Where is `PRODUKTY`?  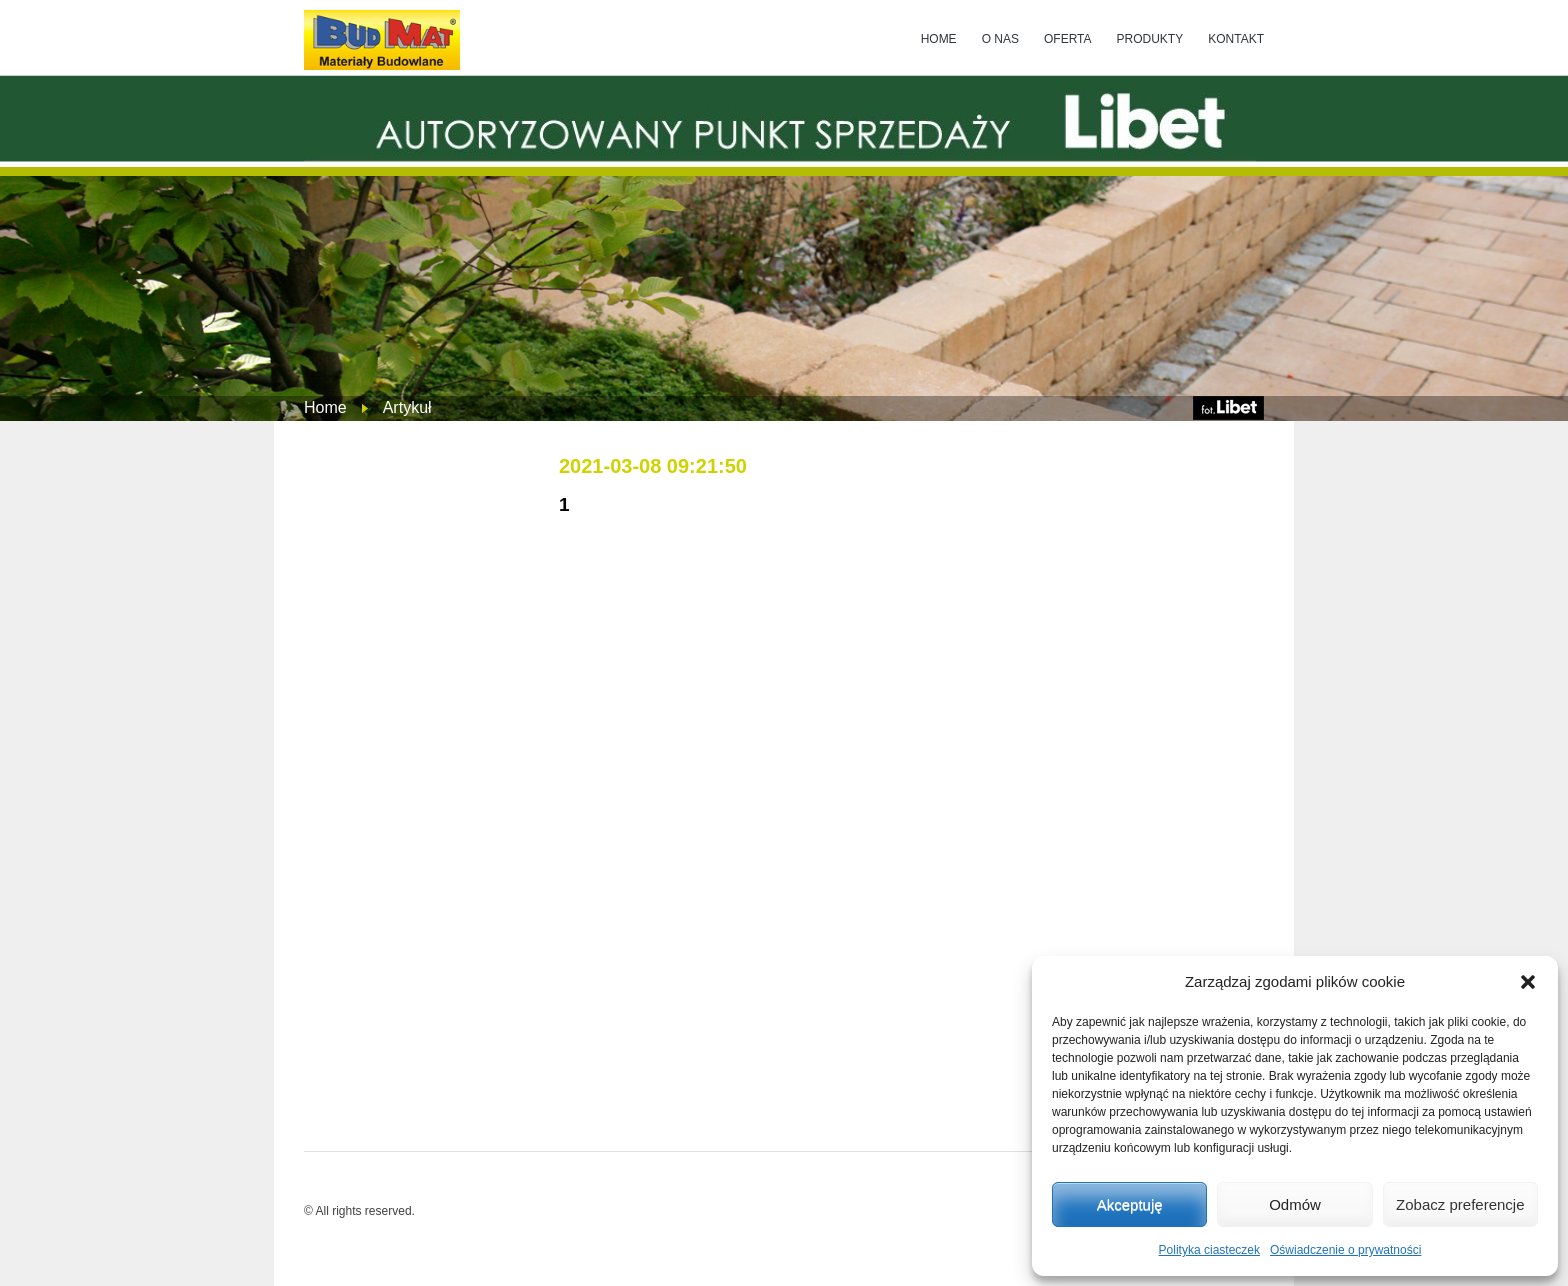
PRODUKTY is located at coordinates (1150, 39).